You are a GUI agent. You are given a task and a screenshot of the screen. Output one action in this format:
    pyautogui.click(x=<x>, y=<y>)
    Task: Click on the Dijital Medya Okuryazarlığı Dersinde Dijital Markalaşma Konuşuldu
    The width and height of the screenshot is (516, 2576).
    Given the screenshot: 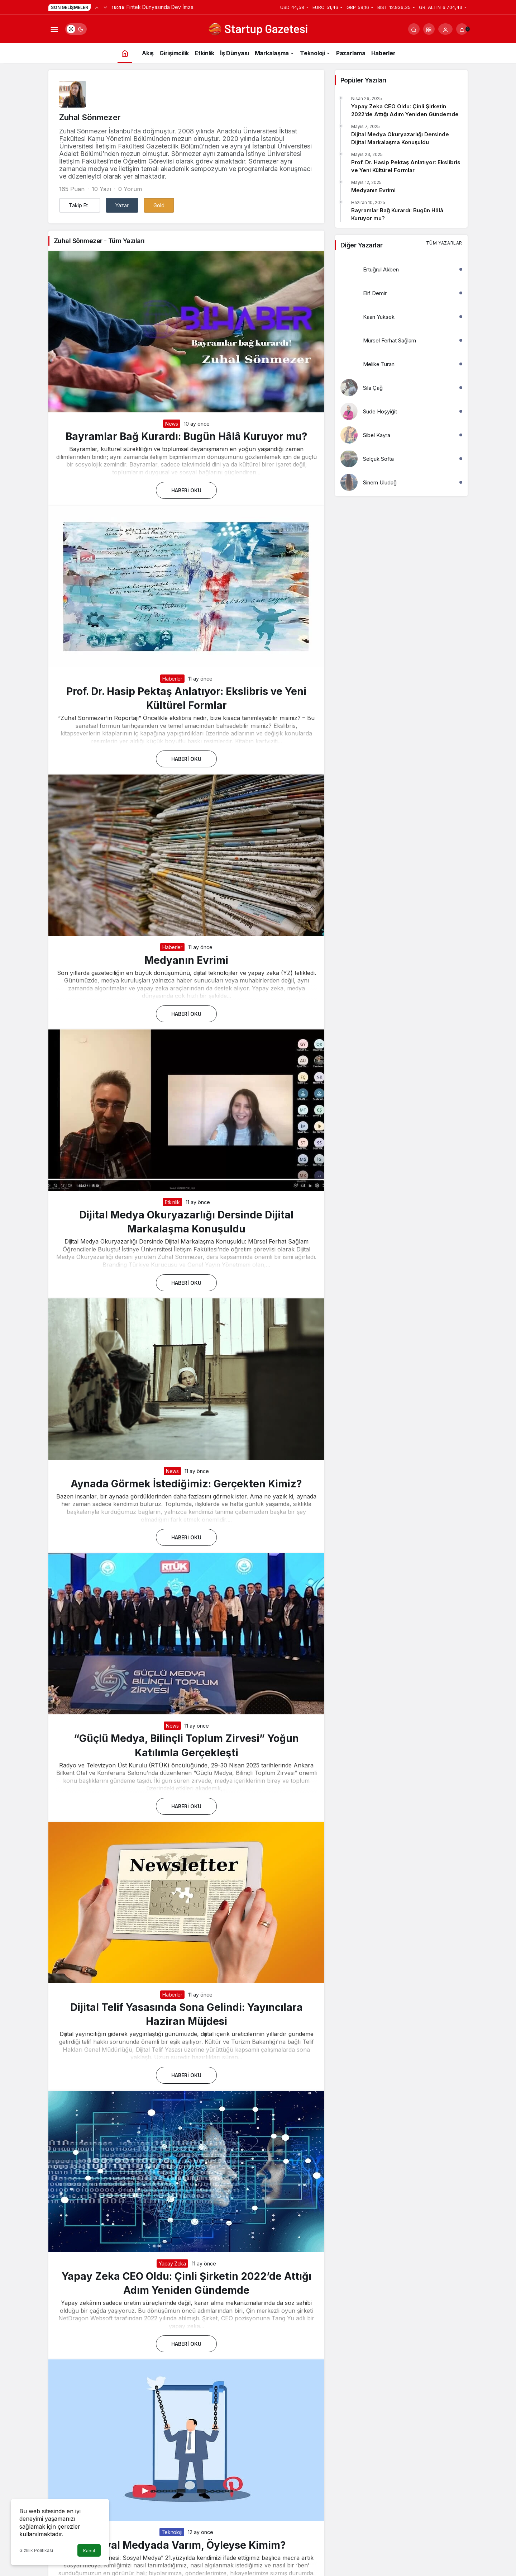 What is the action you would take?
    pyautogui.click(x=400, y=138)
    